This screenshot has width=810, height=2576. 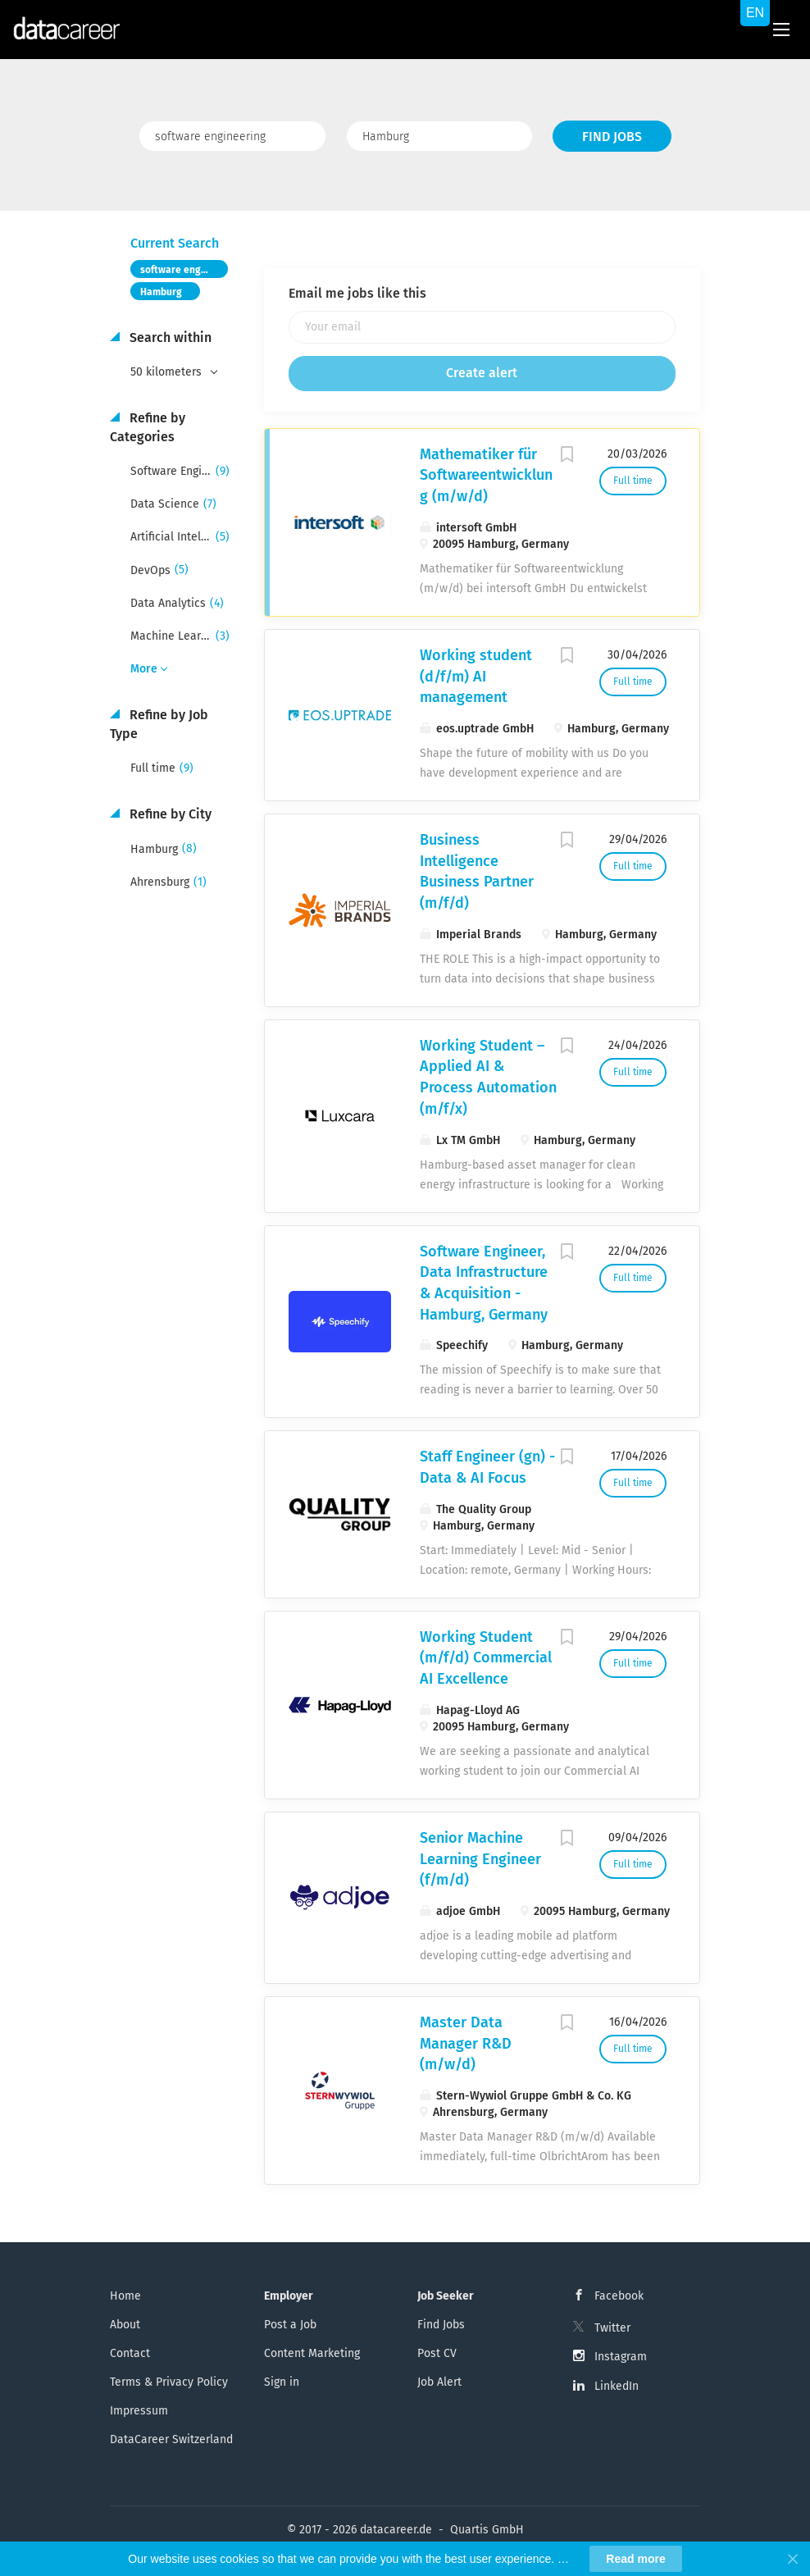 I want to click on Home, so click(x=125, y=2296).